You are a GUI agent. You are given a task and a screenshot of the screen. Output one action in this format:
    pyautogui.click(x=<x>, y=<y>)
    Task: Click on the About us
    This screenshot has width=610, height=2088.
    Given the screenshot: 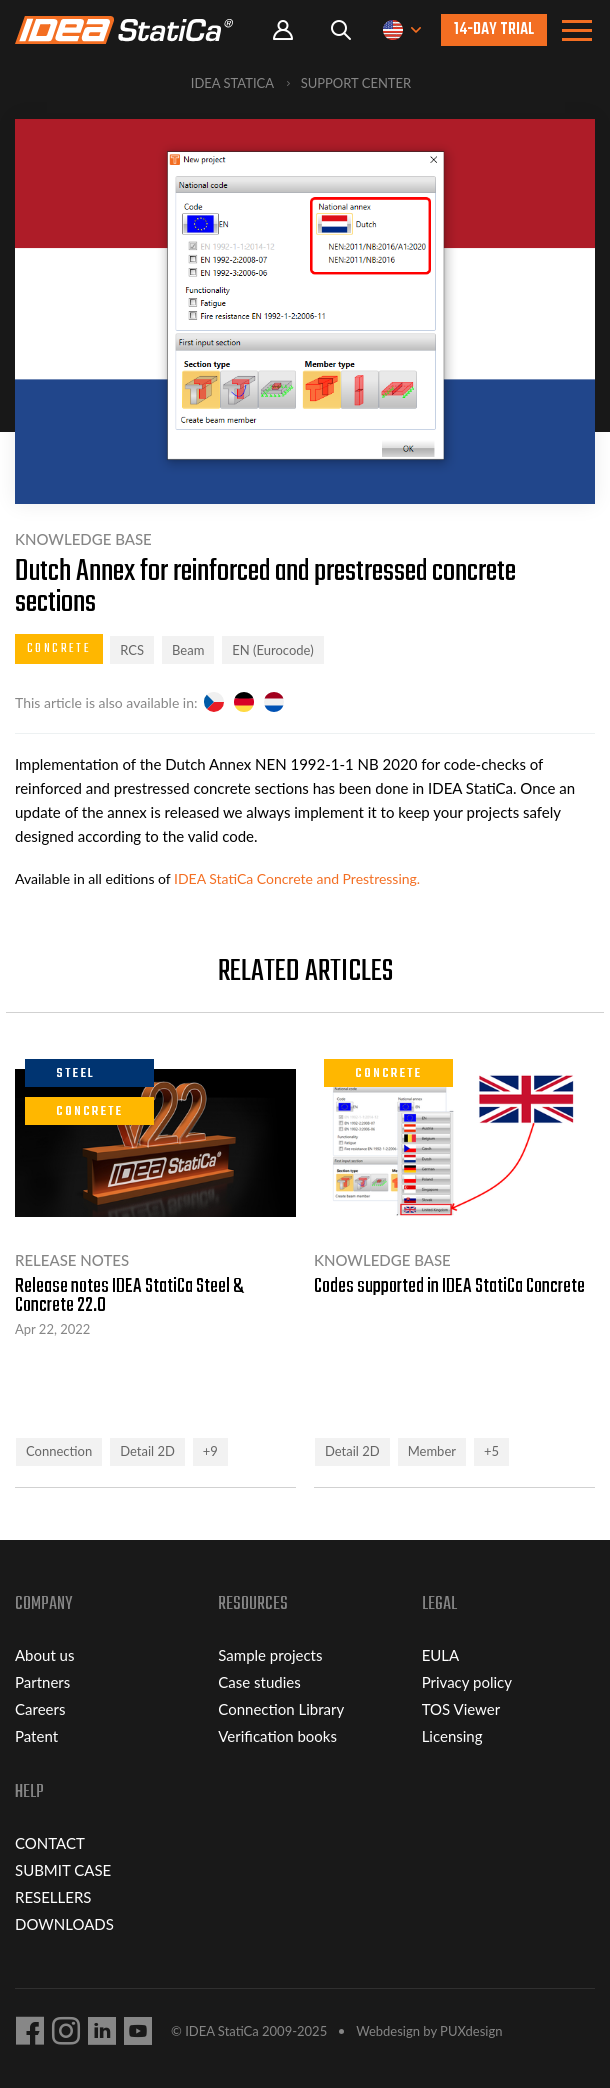 What is the action you would take?
    pyautogui.click(x=44, y=1655)
    